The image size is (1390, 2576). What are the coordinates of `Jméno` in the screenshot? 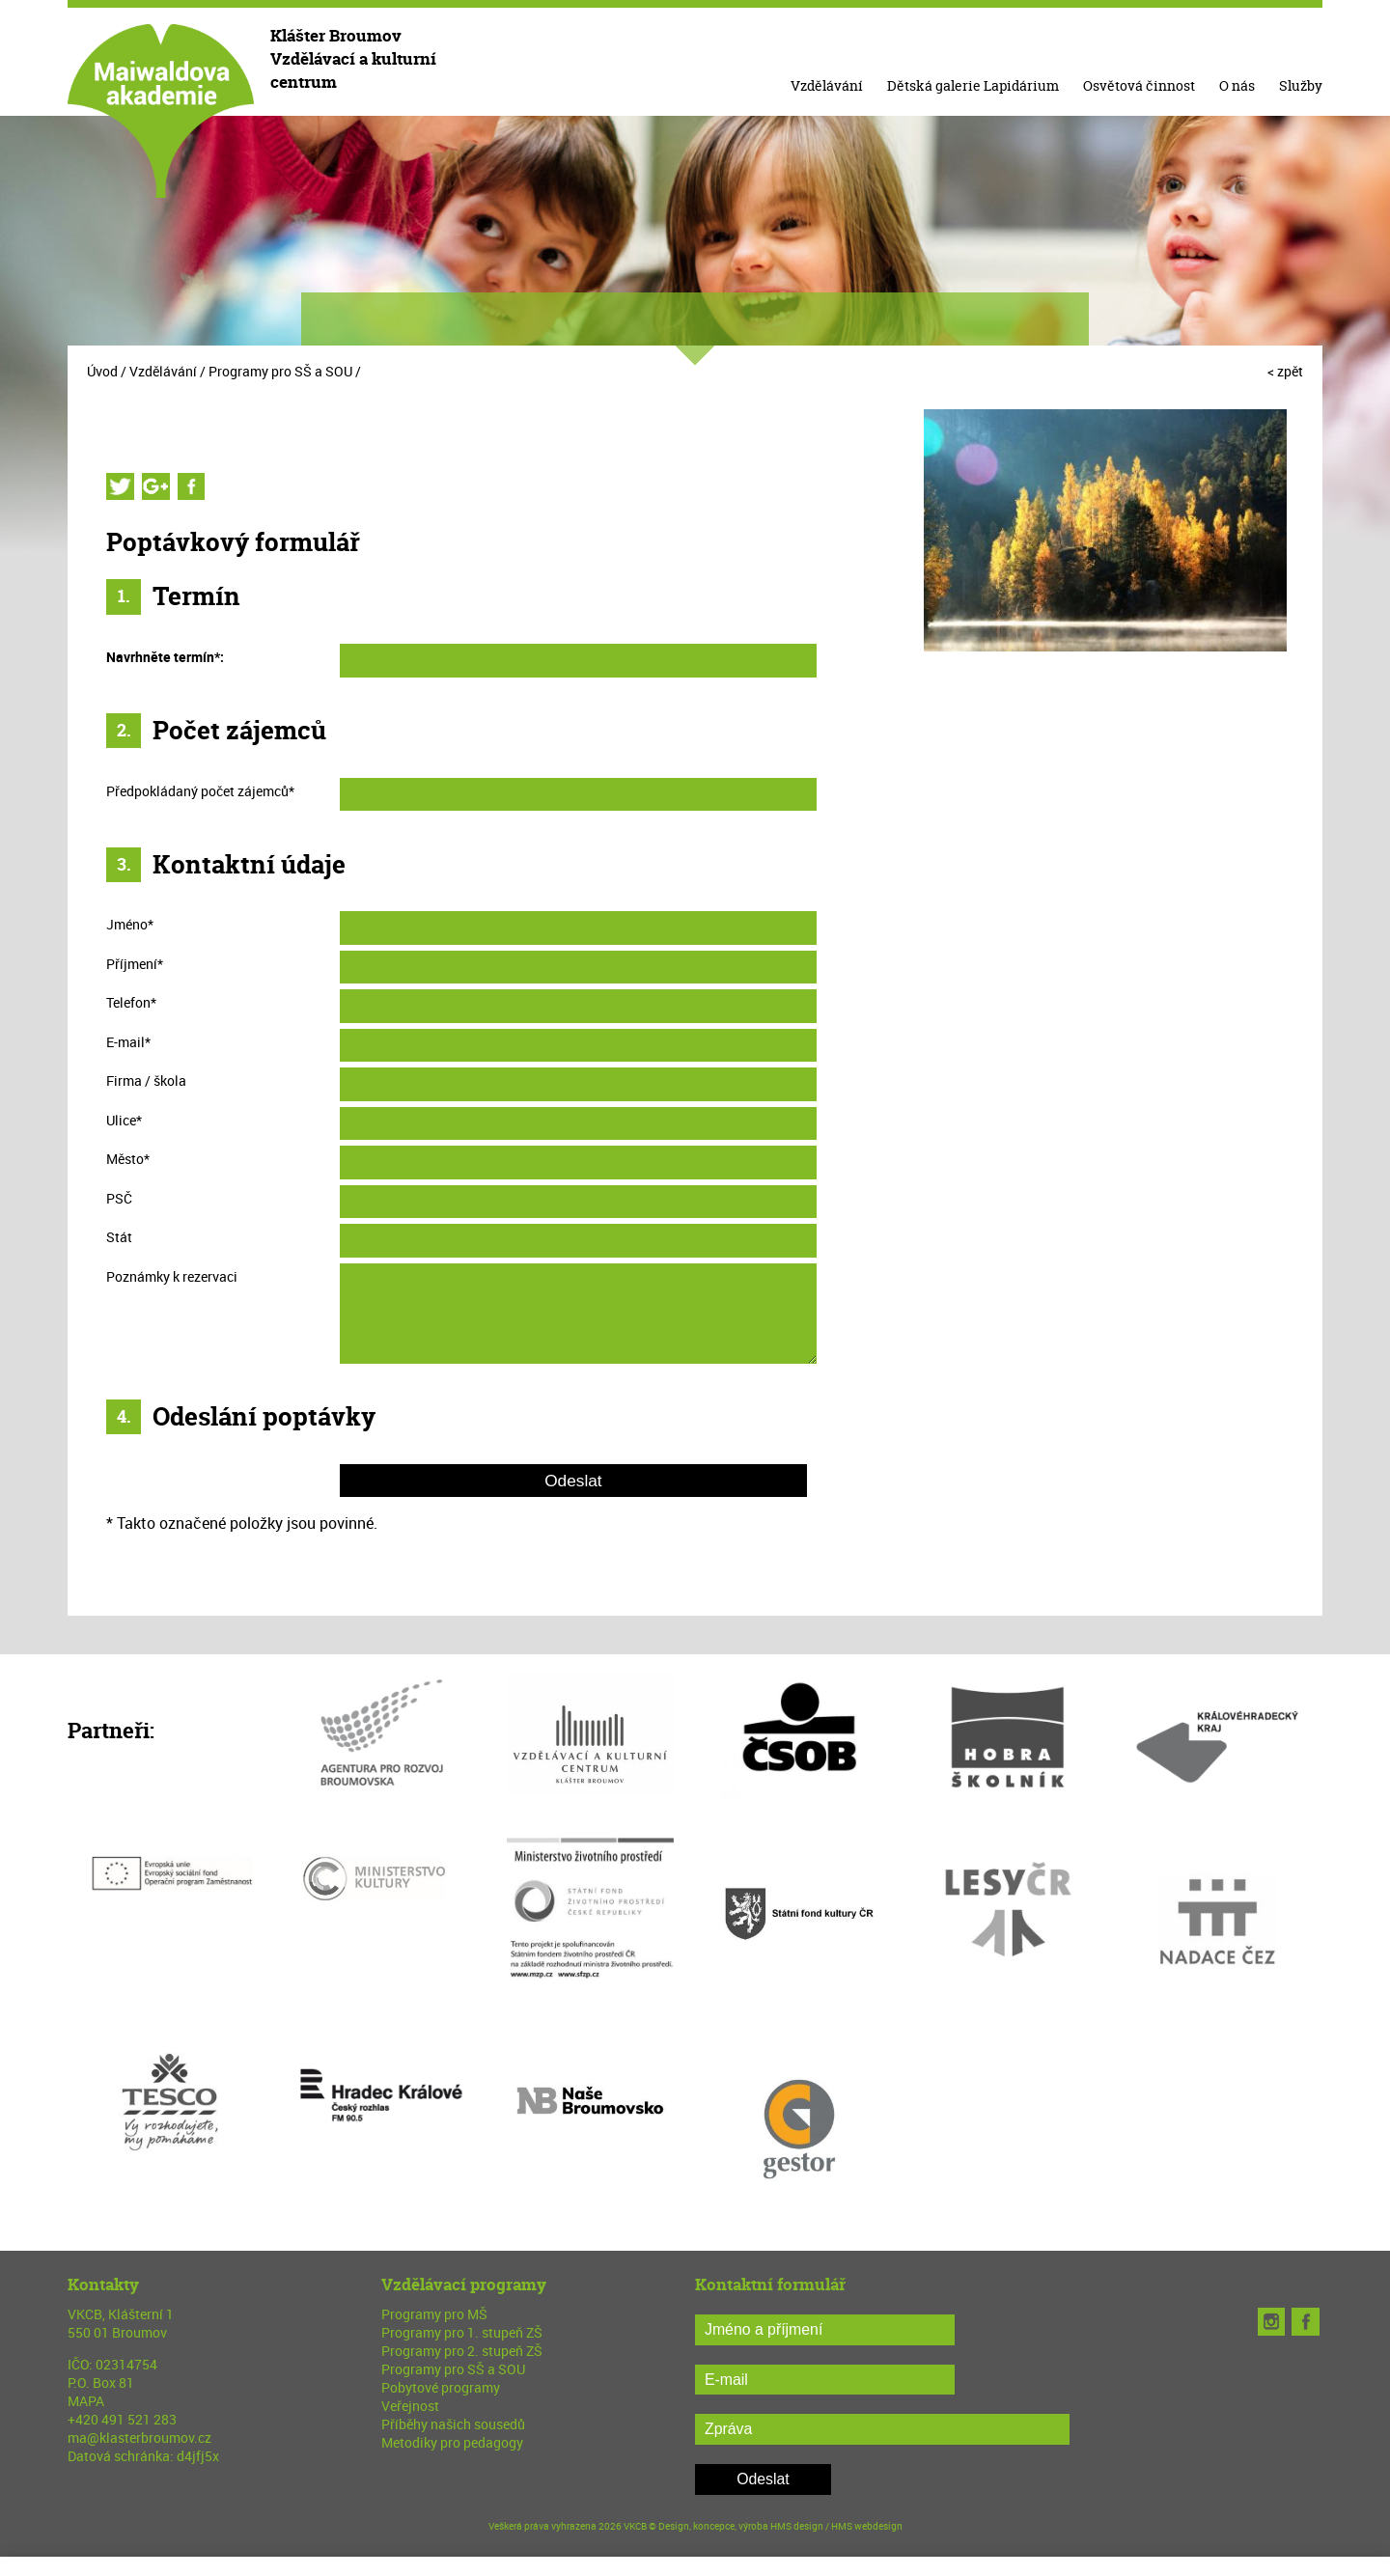 It's located at (129, 924).